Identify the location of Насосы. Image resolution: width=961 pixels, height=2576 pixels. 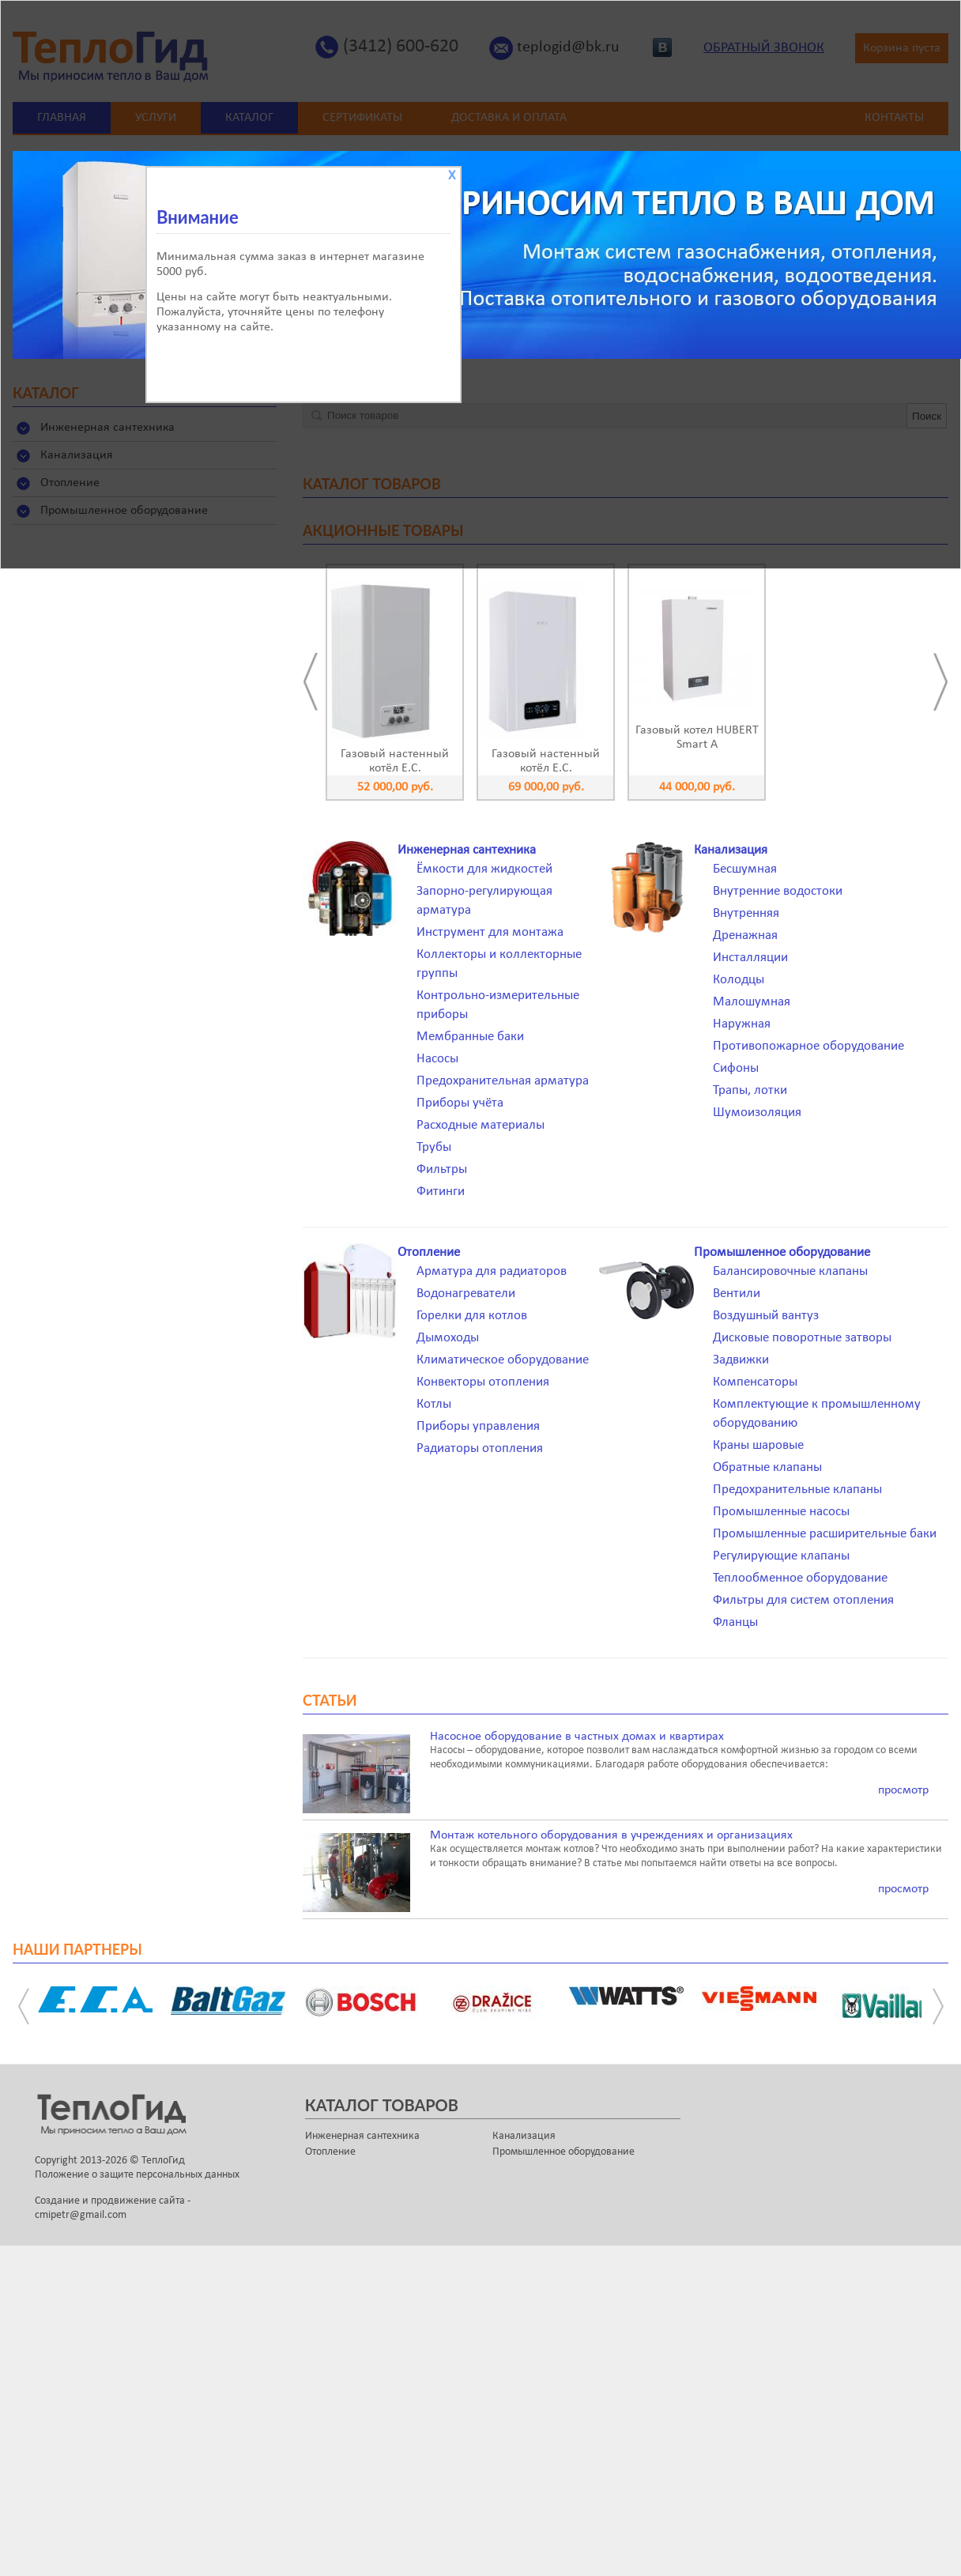
(437, 1058).